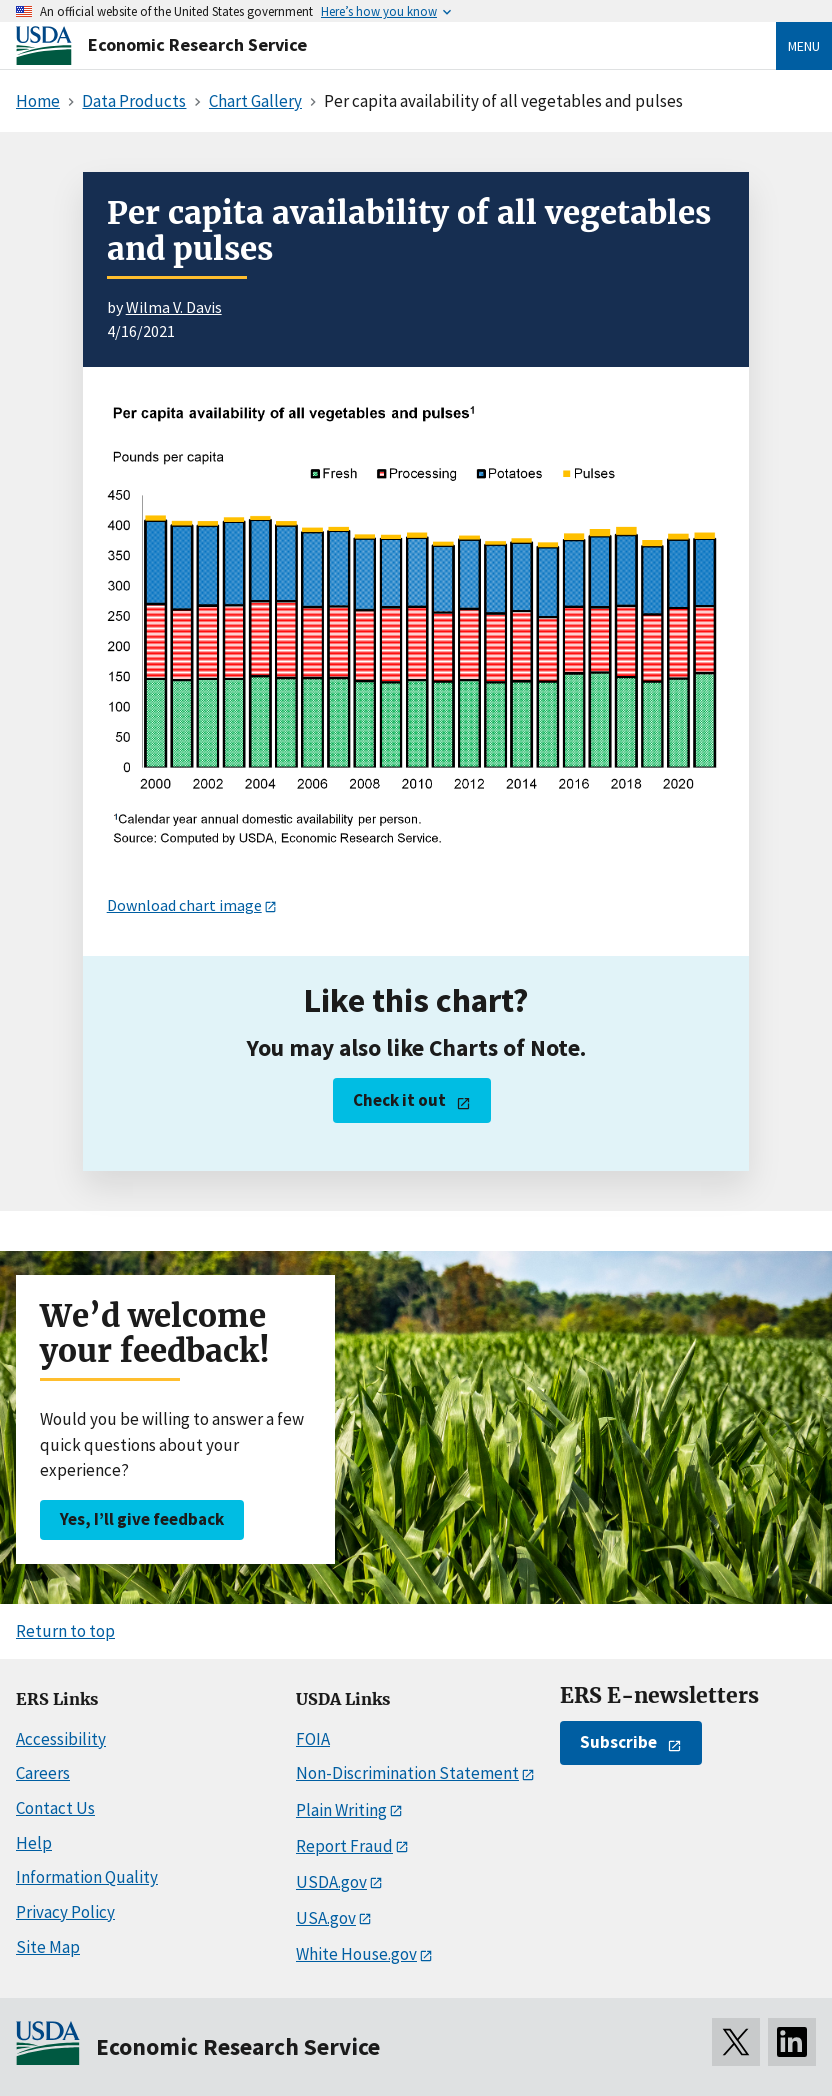 The image size is (832, 2096). What do you see at coordinates (174, 307) in the screenshot?
I see `Wilma V. Davis` at bounding box center [174, 307].